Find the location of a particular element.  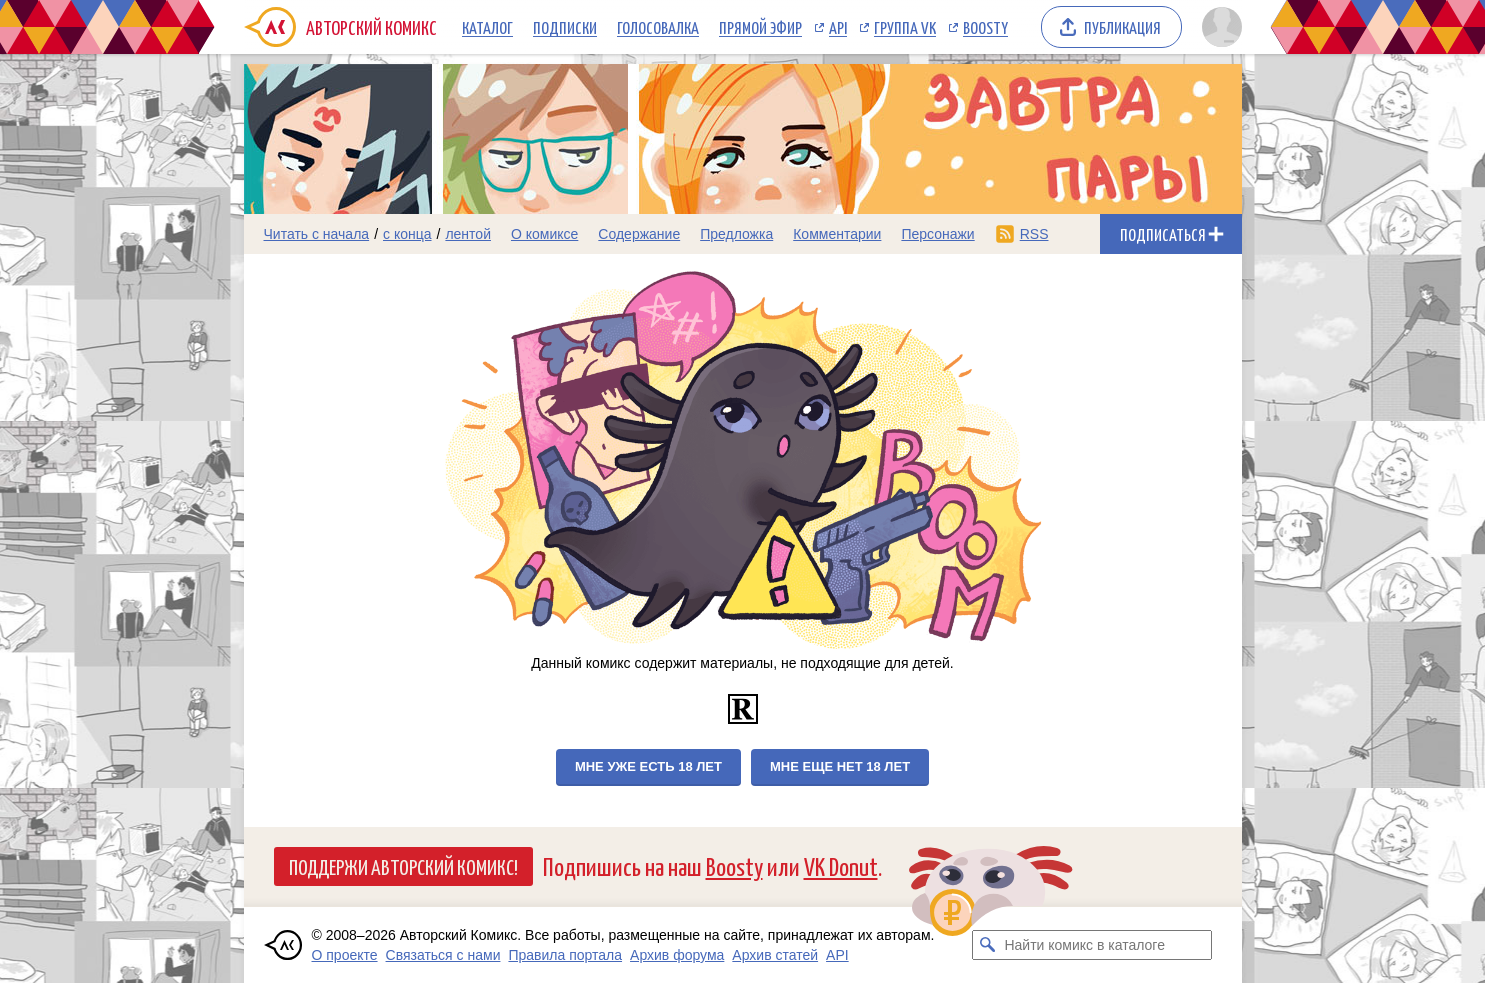

VK Donut is located at coordinates (841, 865).